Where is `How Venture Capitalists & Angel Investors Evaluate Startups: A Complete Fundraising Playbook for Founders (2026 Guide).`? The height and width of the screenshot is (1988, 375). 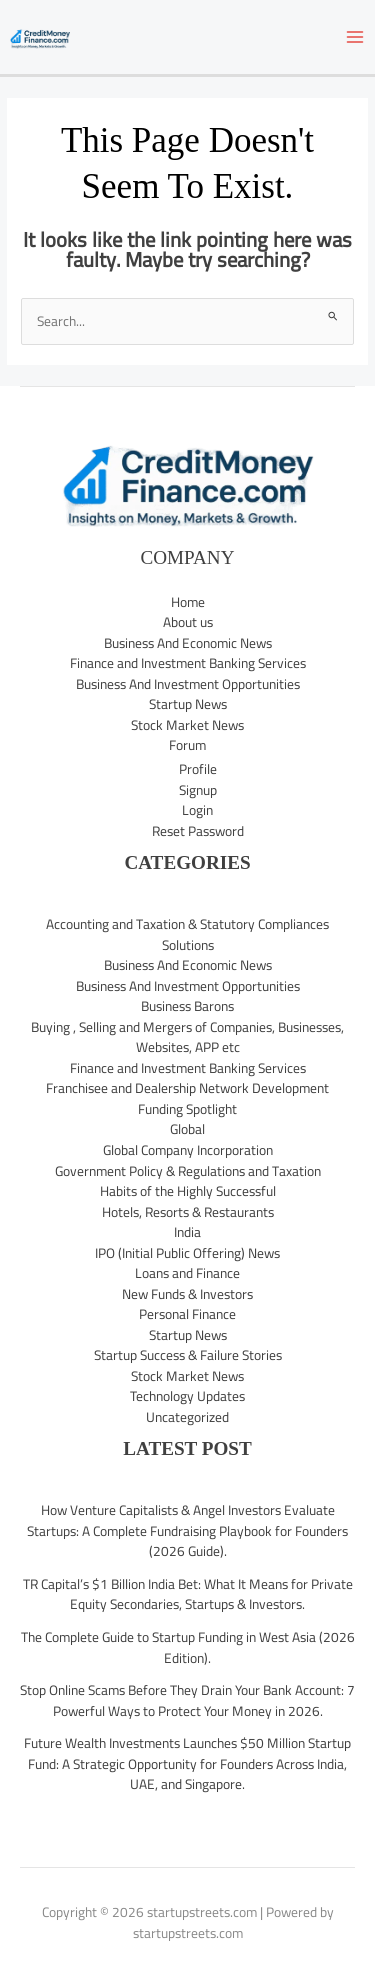
How Venture Capitalists & Angel Investors Evaluate Startups: A Complete Fundraising Playbook for Founders (2026 Guide). is located at coordinates (187, 1530).